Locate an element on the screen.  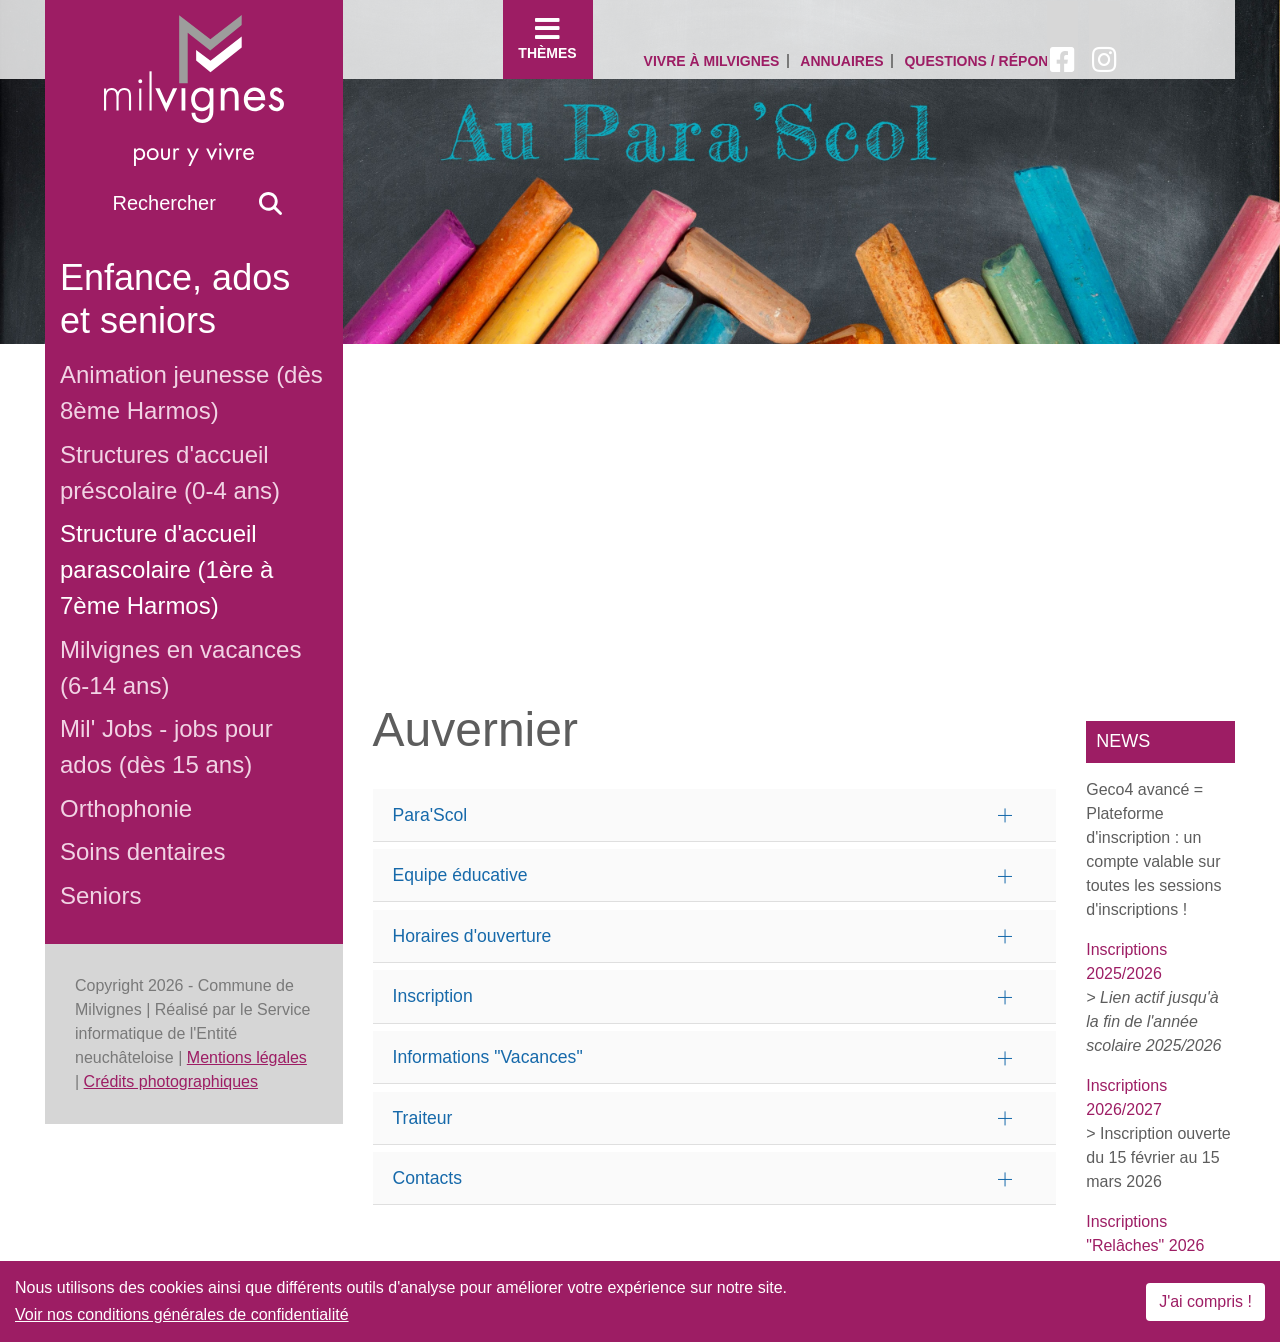
Annuaires is located at coordinates (841, 61).